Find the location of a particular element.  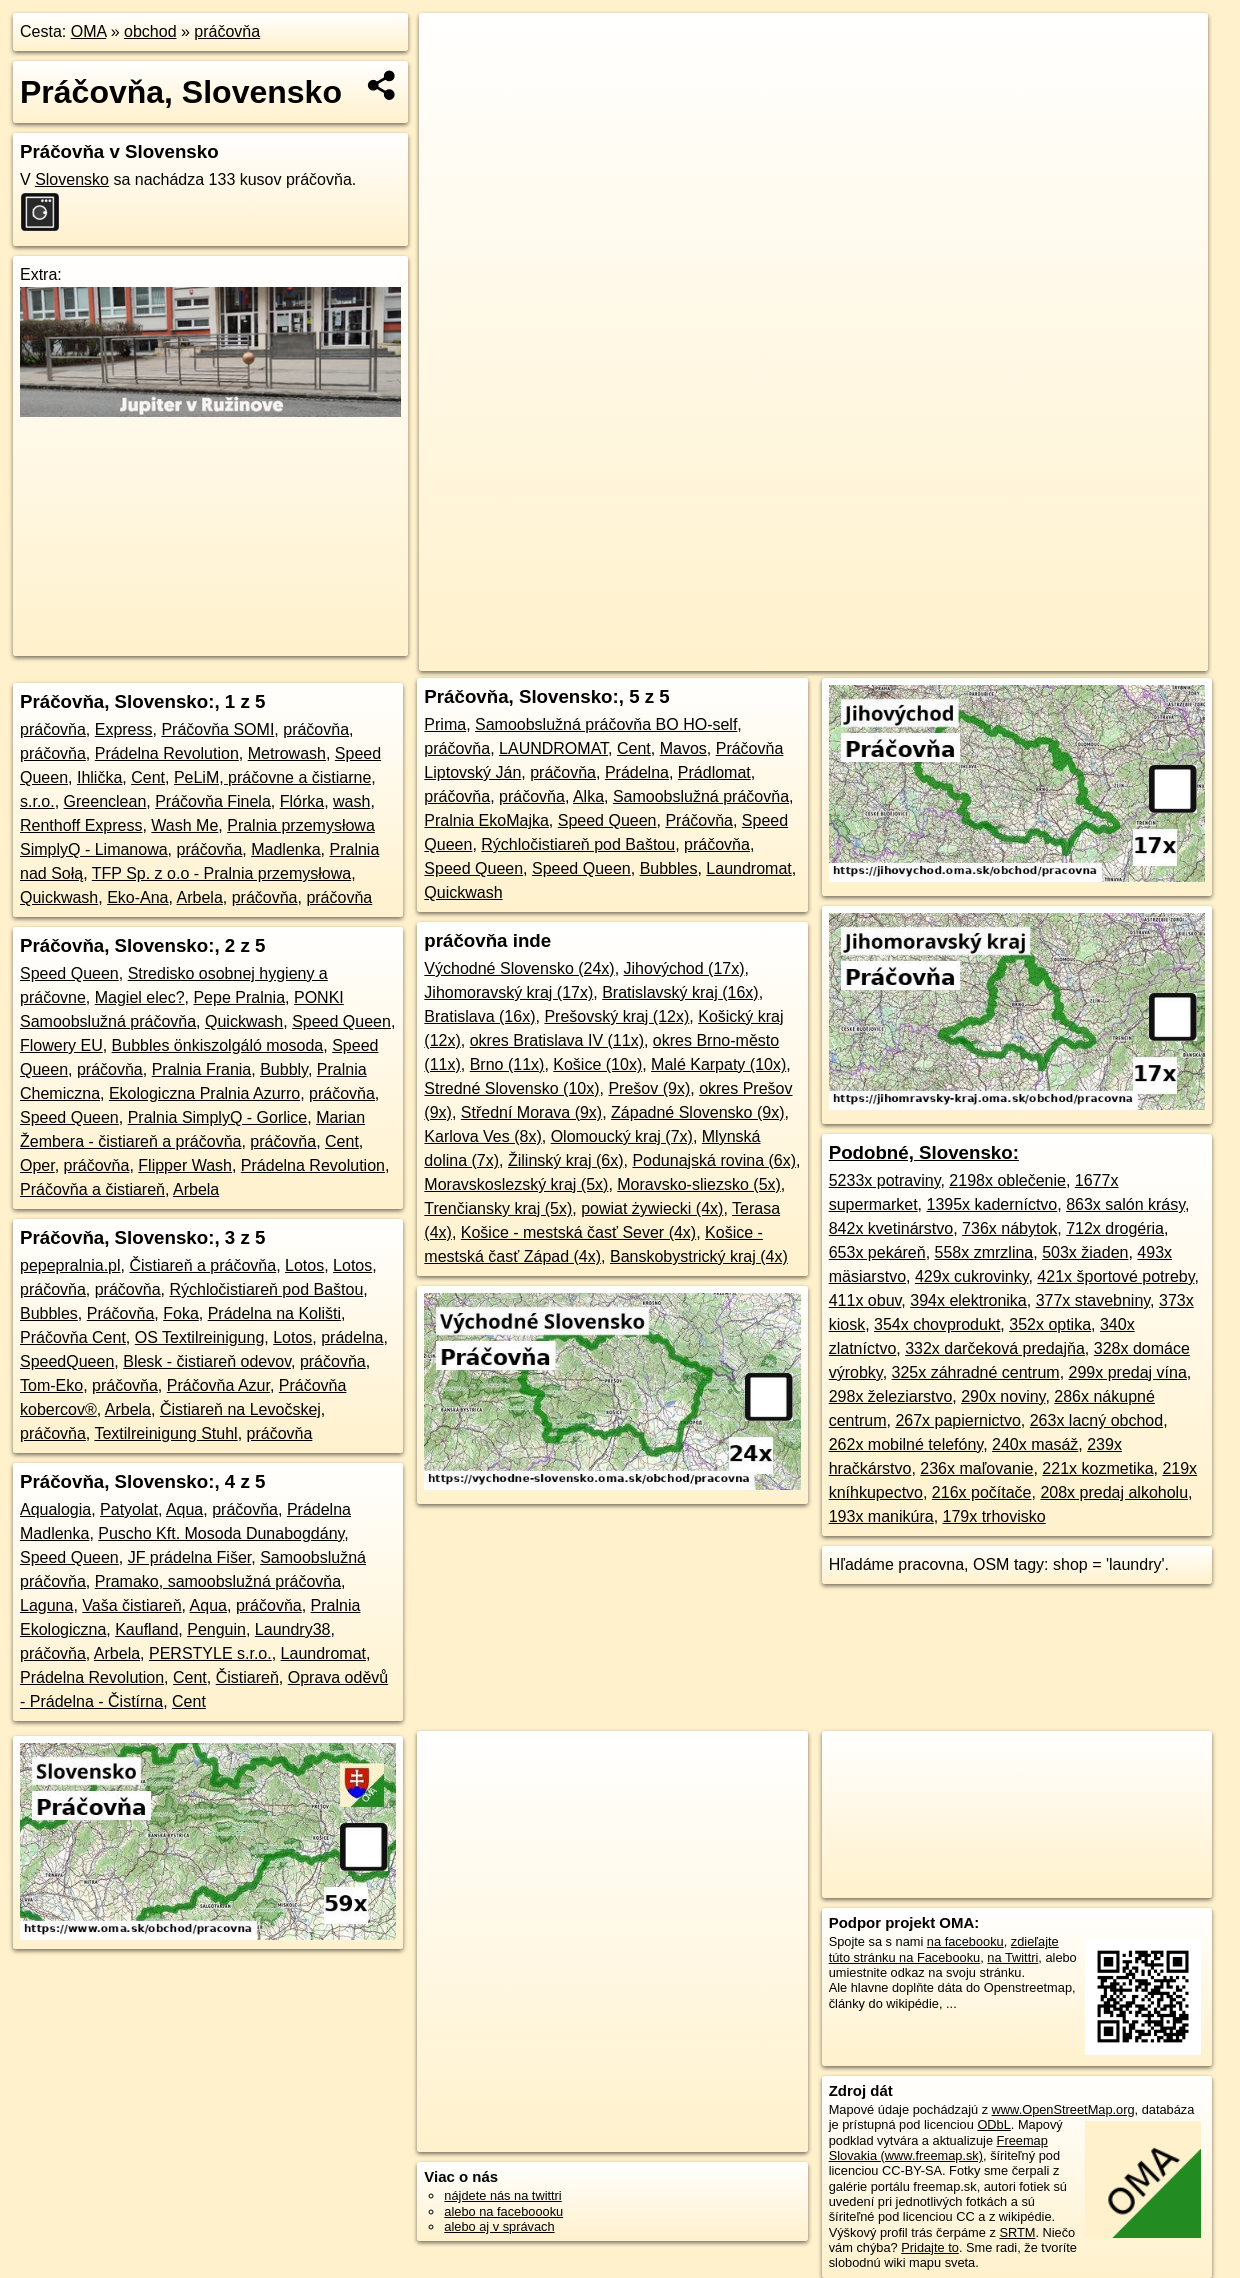

325x záhradné centrum is located at coordinates (976, 1372).